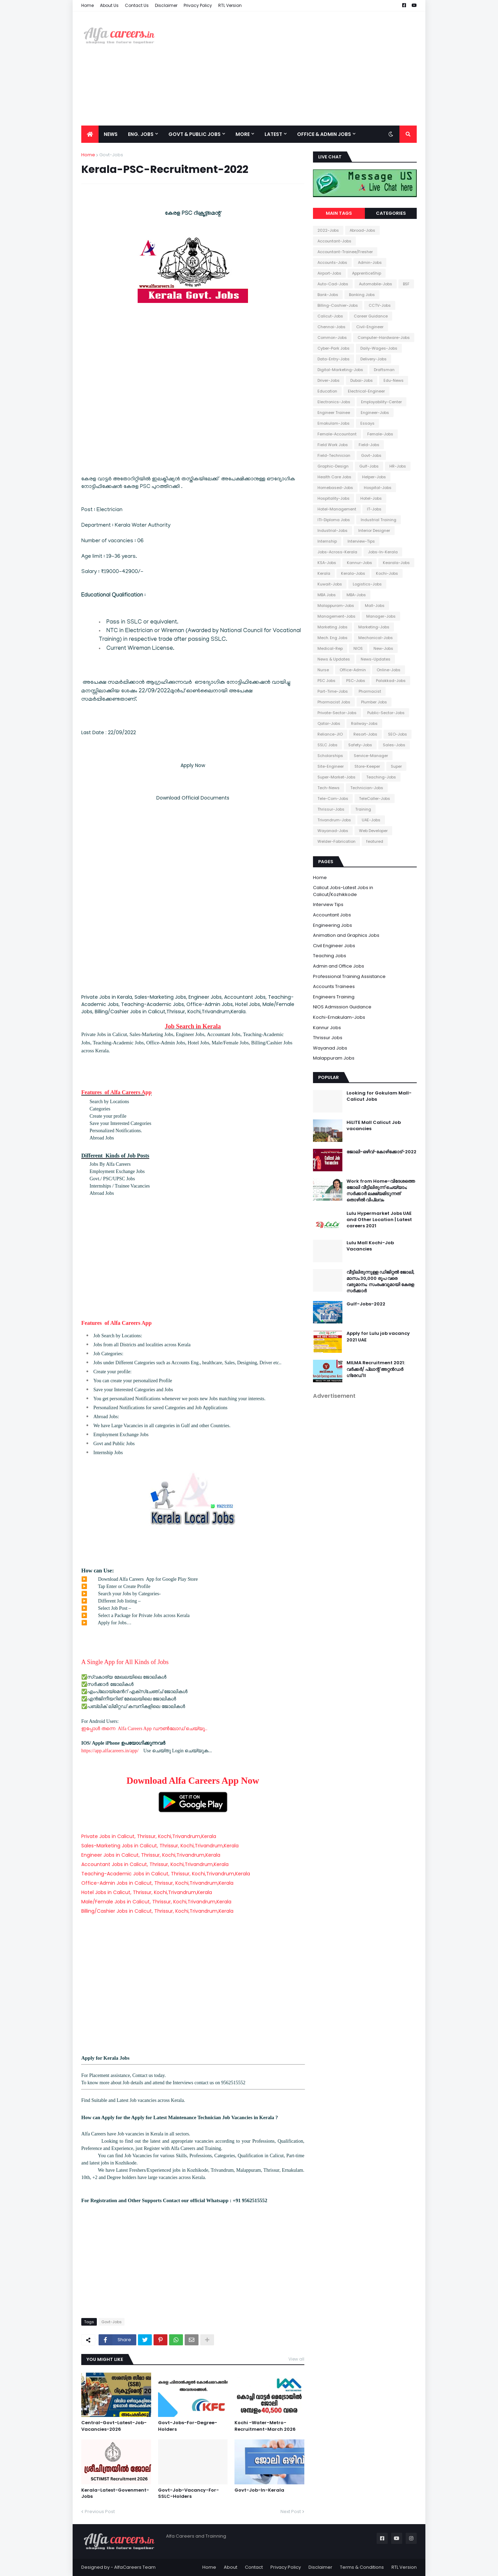 The image size is (498, 2576). What do you see at coordinates (141, 134) in the screenshot?
I see `Eng. Jobs [menuitem]` at bounding box center [141, 134].